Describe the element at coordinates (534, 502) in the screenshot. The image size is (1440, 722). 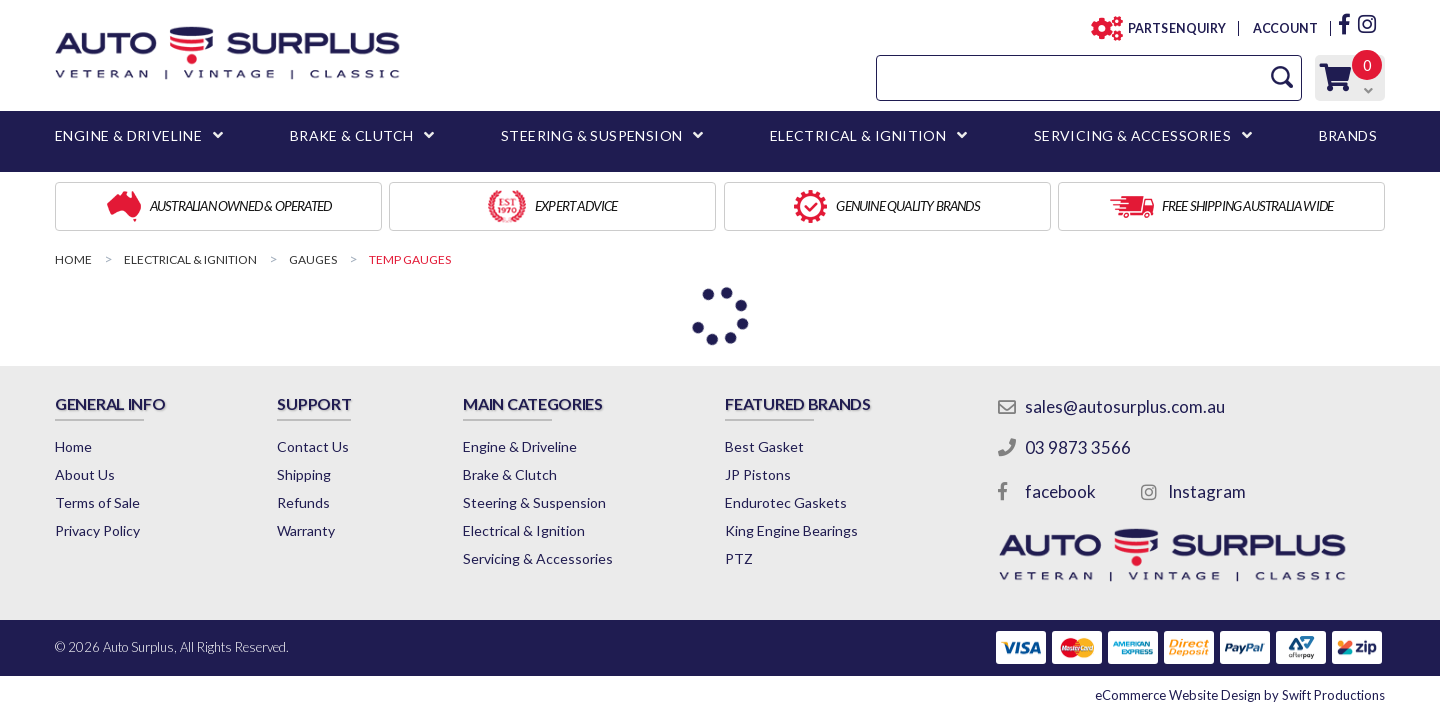
I see `Steering & Suspension` at that location.